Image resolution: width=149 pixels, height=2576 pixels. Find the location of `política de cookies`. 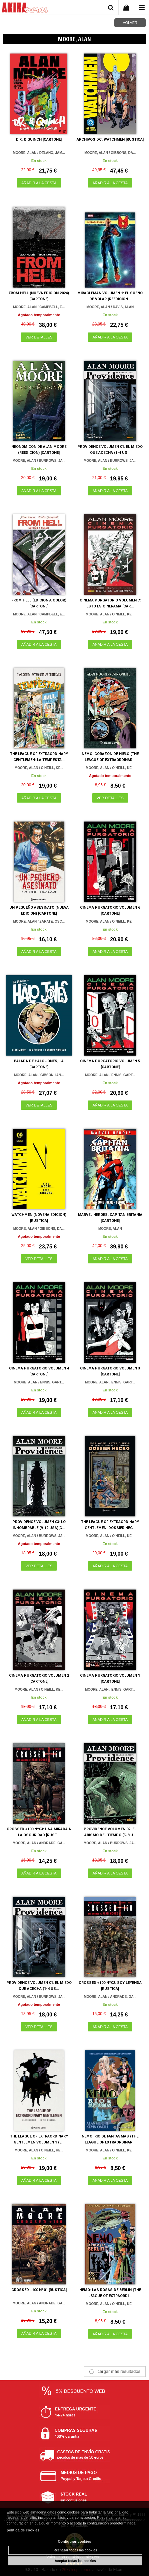

política de cookies is located at coordinates (23, 2530).